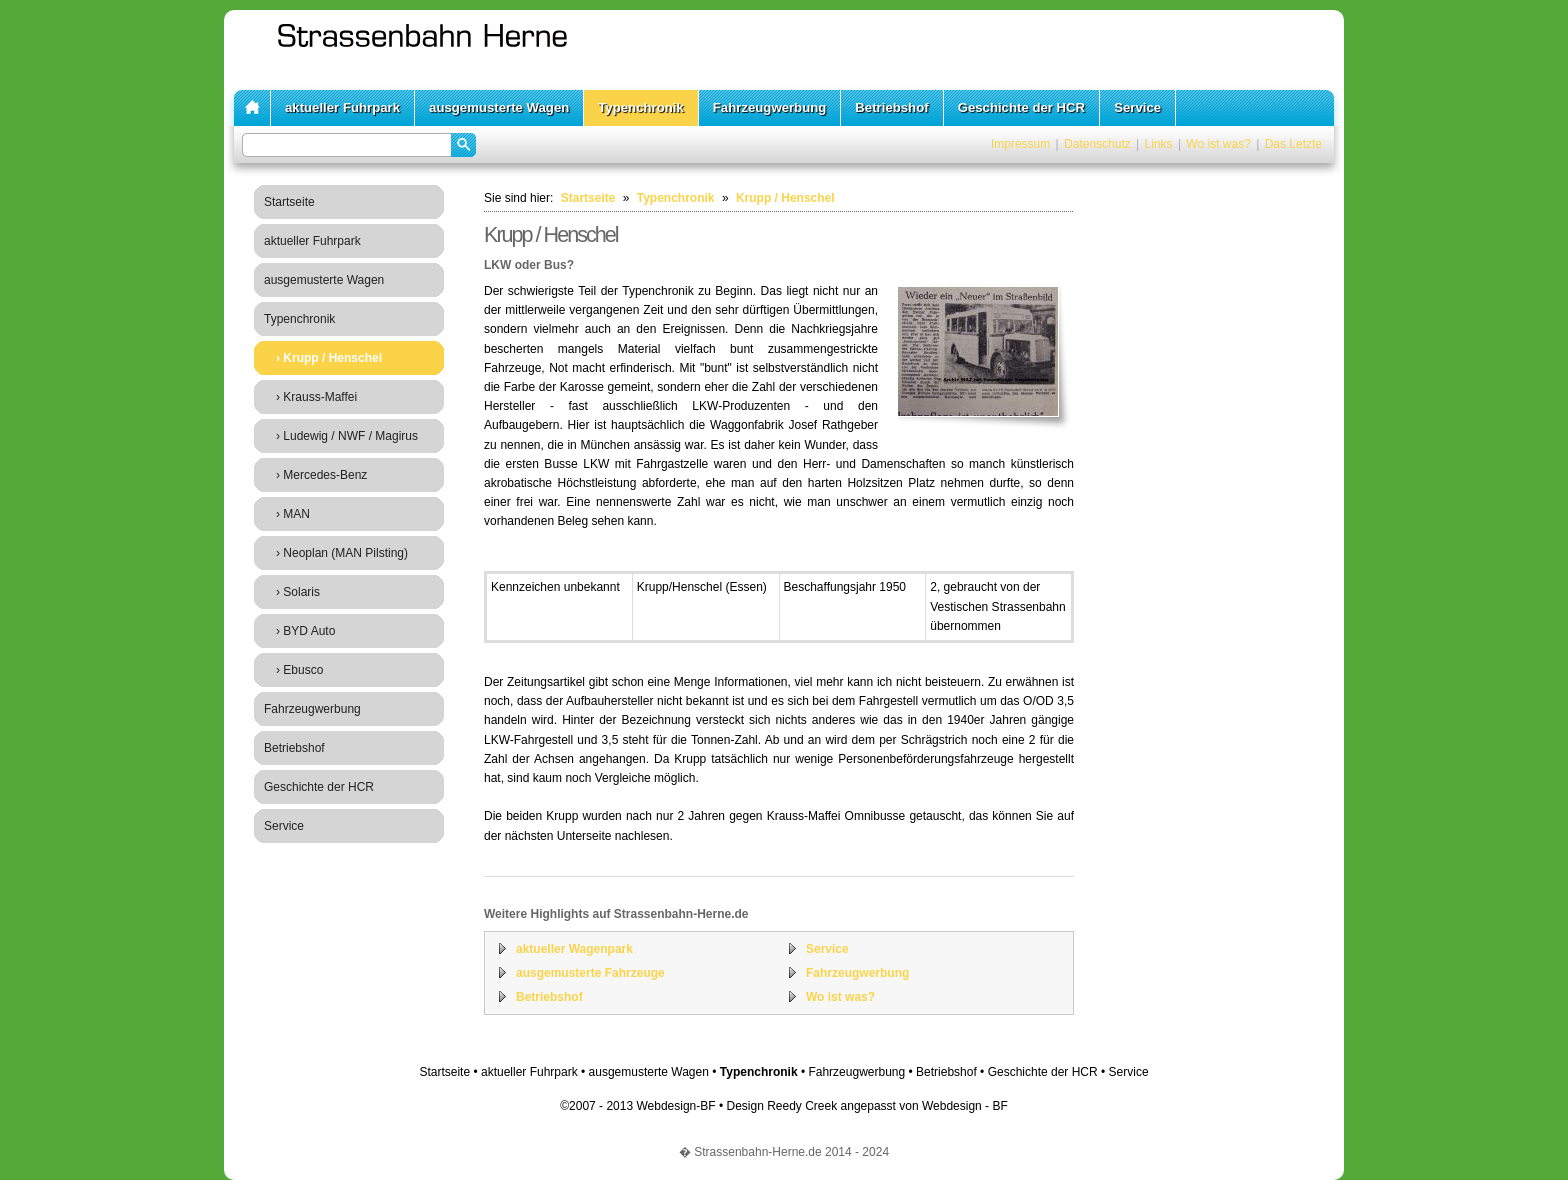 This screenshot has width=1568, height=1180. I want to click on aktueller Wagenpark, so click(574, 949).